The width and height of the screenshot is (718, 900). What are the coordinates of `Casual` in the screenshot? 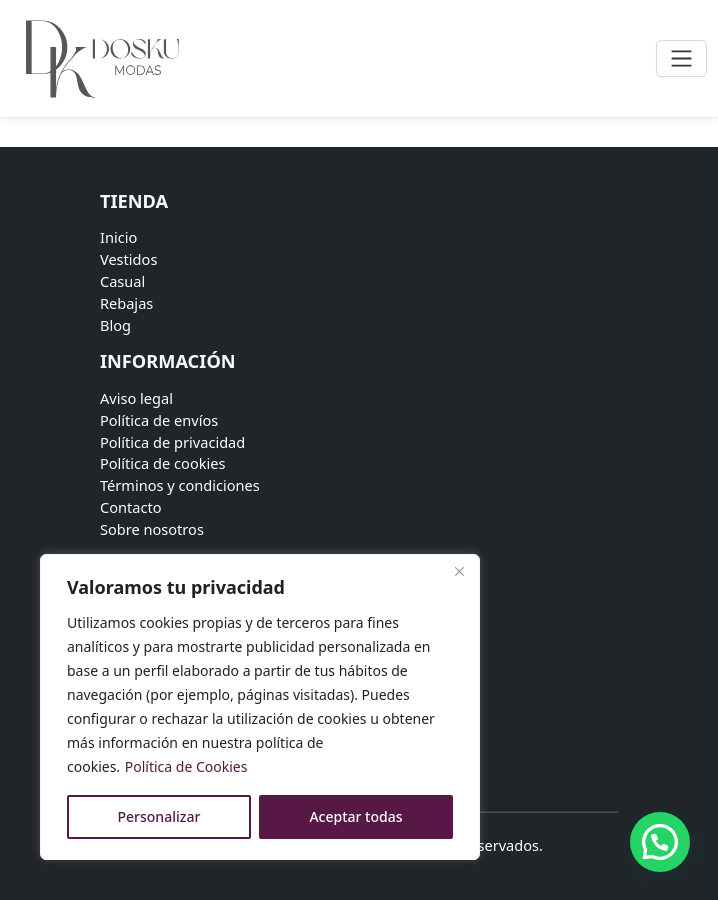 It's located at (122, 281).